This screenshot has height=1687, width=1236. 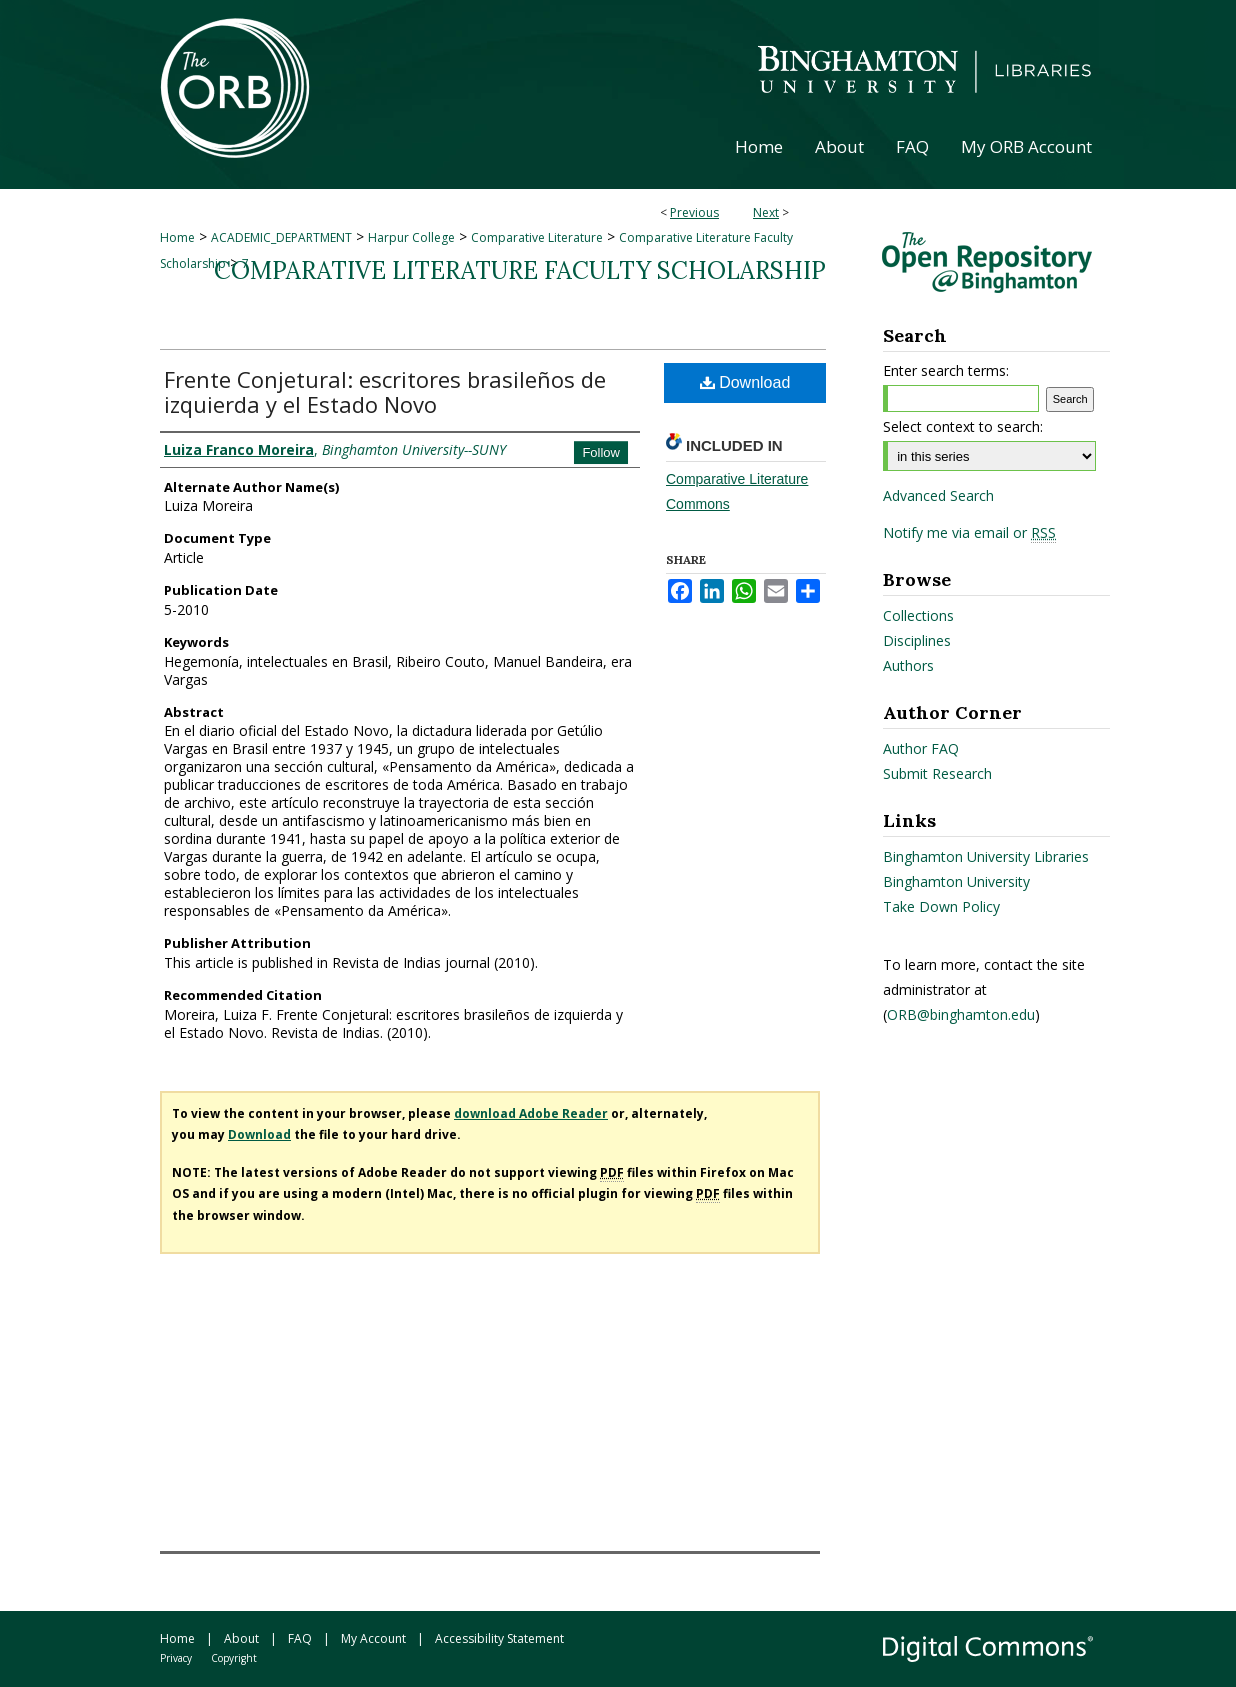 What do you see at coordinates (745, 382) in the screenshot?
I see `Download` at bounding box center [745, 382].